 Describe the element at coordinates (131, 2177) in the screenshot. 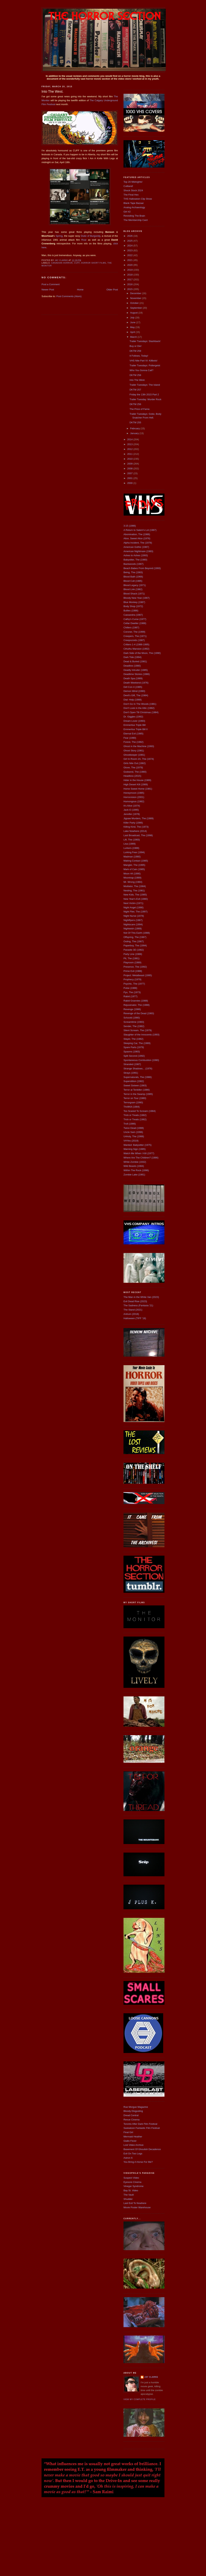

I see `Suspect Video` at that location.